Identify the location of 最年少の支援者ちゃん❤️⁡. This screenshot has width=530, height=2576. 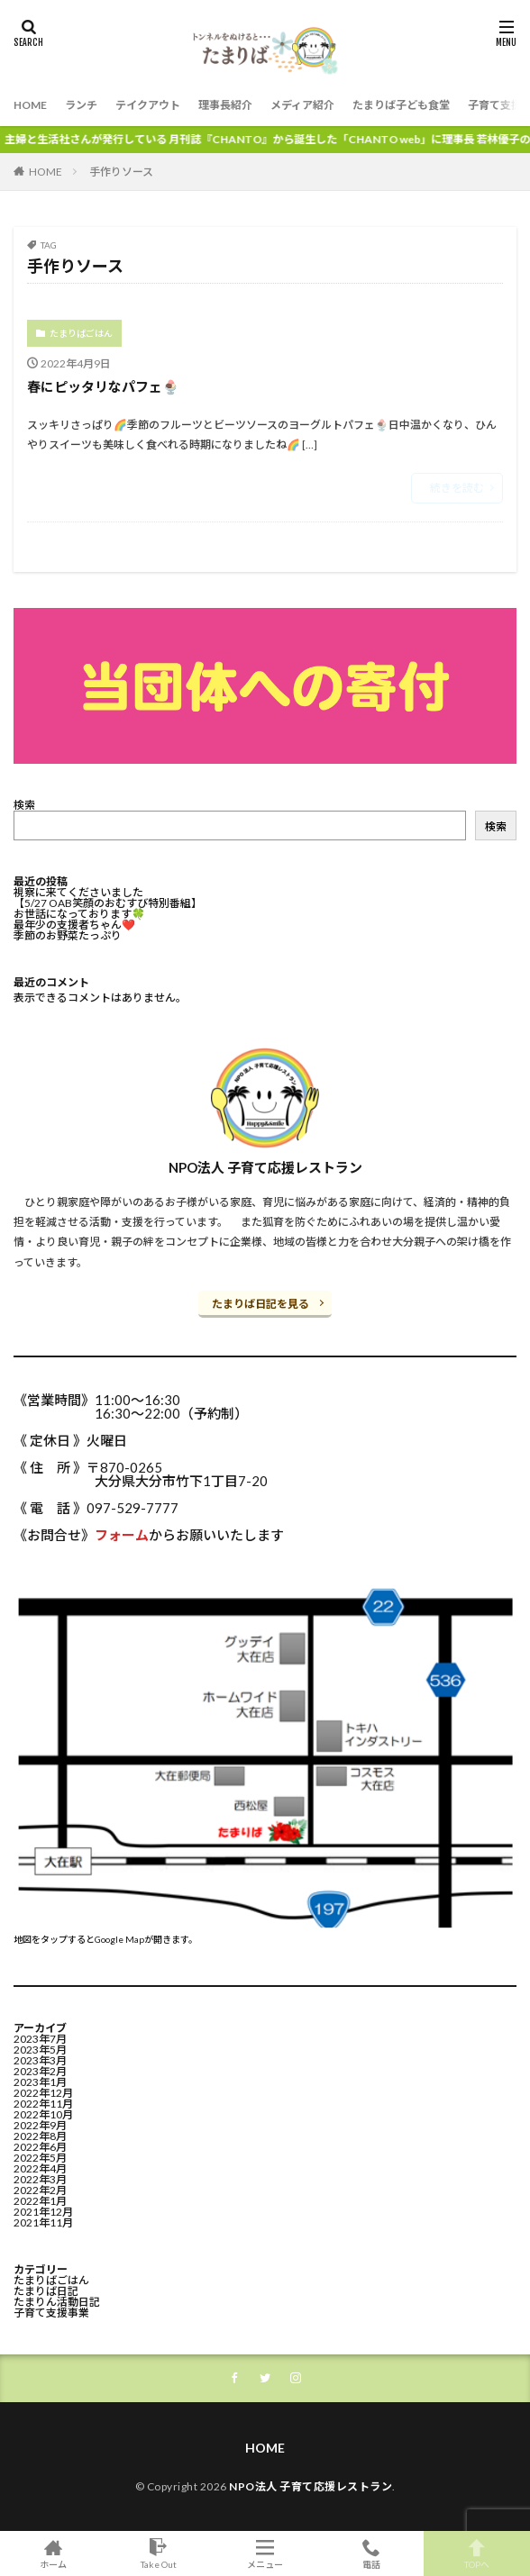
(74, 924).